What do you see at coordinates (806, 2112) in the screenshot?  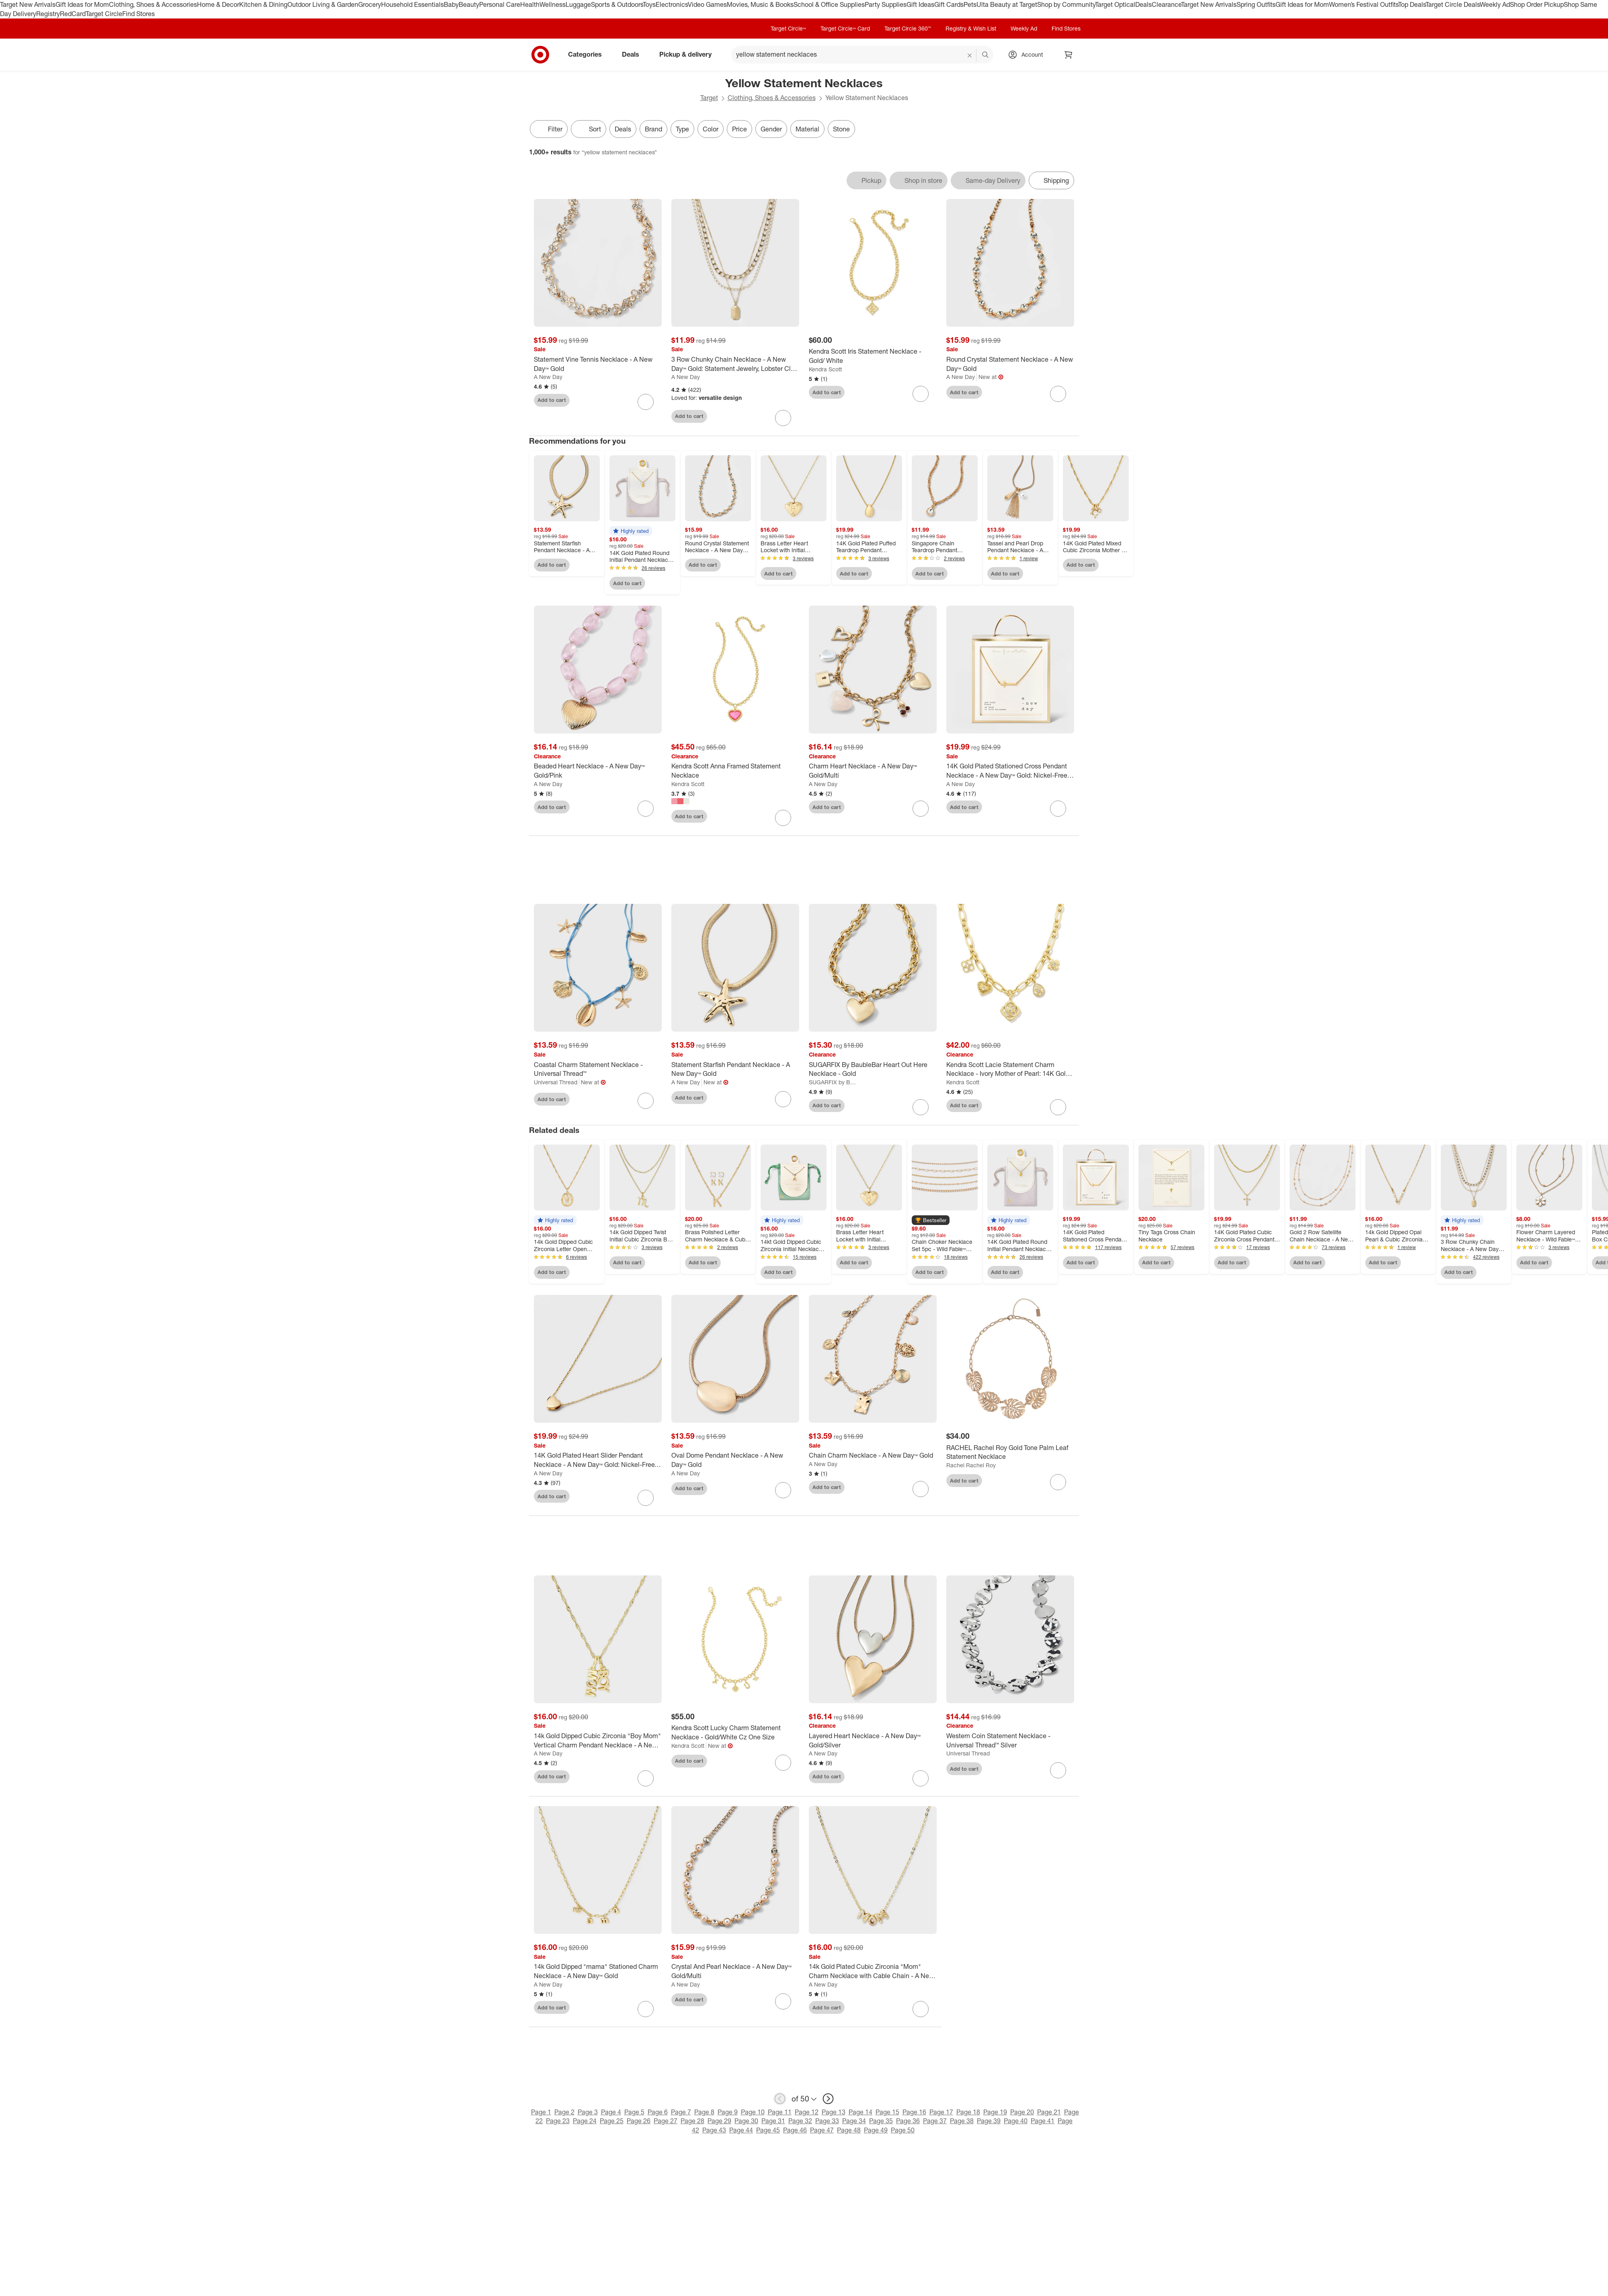 I see `Page 12` at bounding box center [806, 2112].